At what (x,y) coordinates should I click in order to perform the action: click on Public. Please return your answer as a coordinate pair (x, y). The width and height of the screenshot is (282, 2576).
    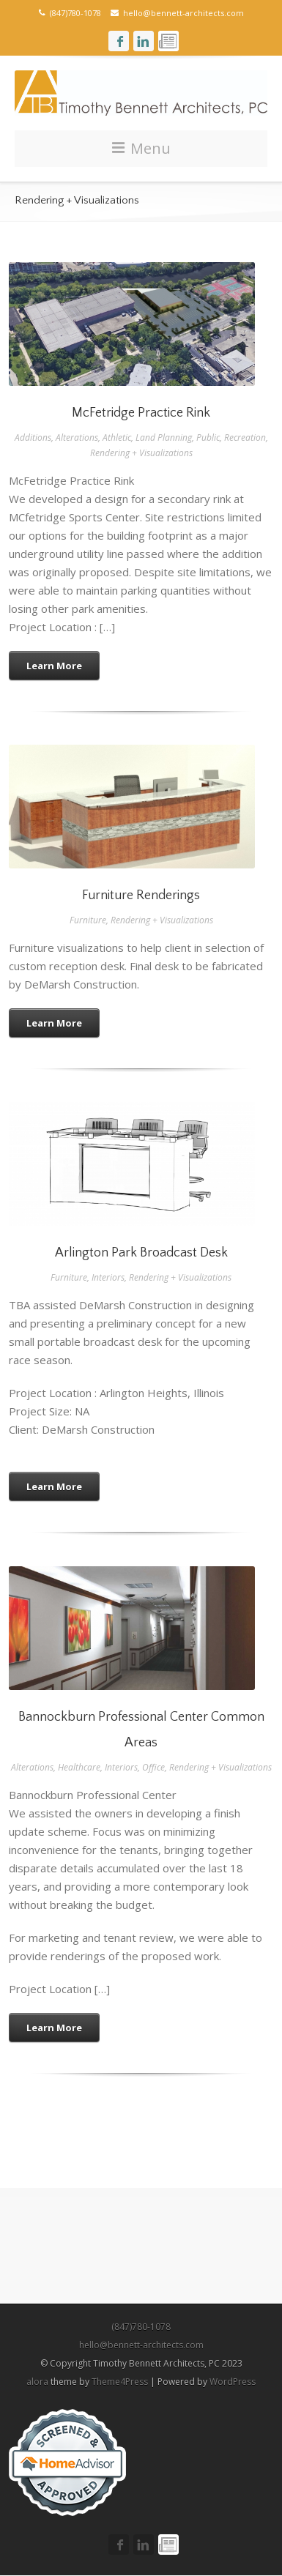
    Looking at the image, I should click on (208, 437).